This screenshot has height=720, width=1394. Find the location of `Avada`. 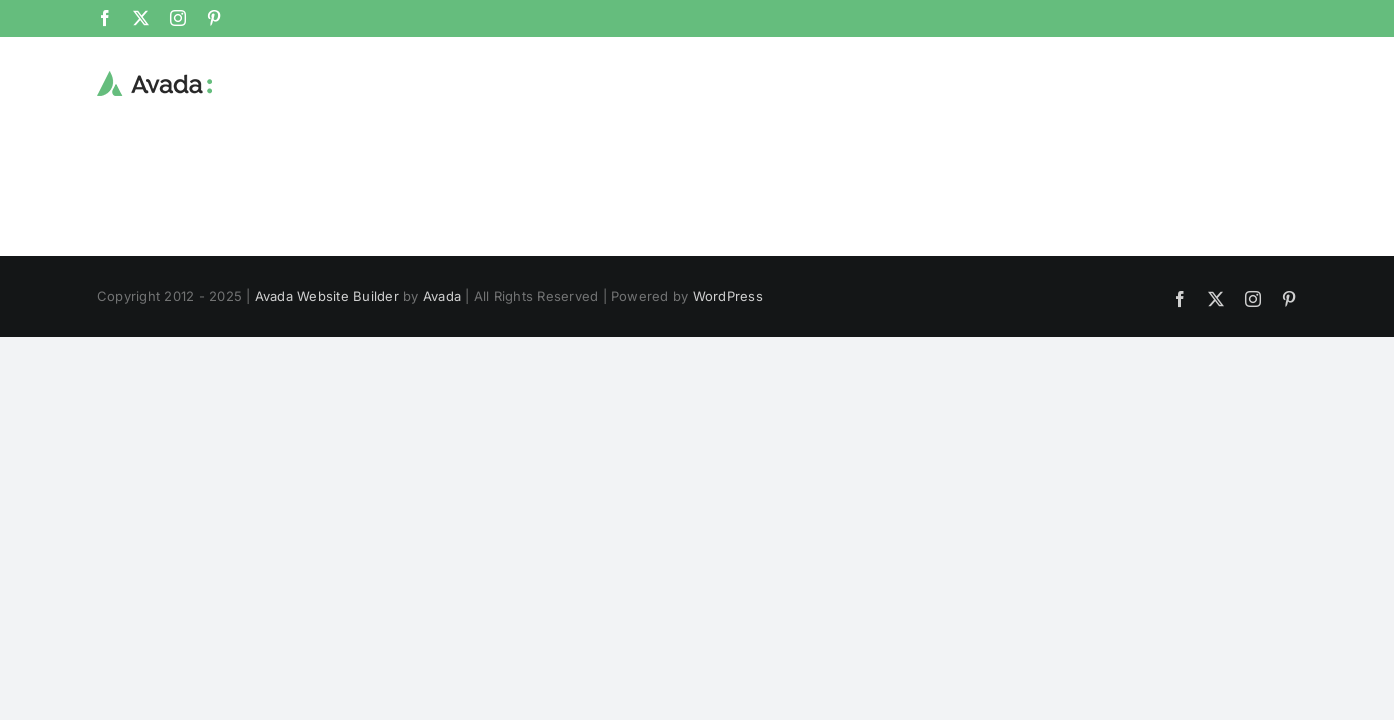

Avada is located at coordinates (442, 296).